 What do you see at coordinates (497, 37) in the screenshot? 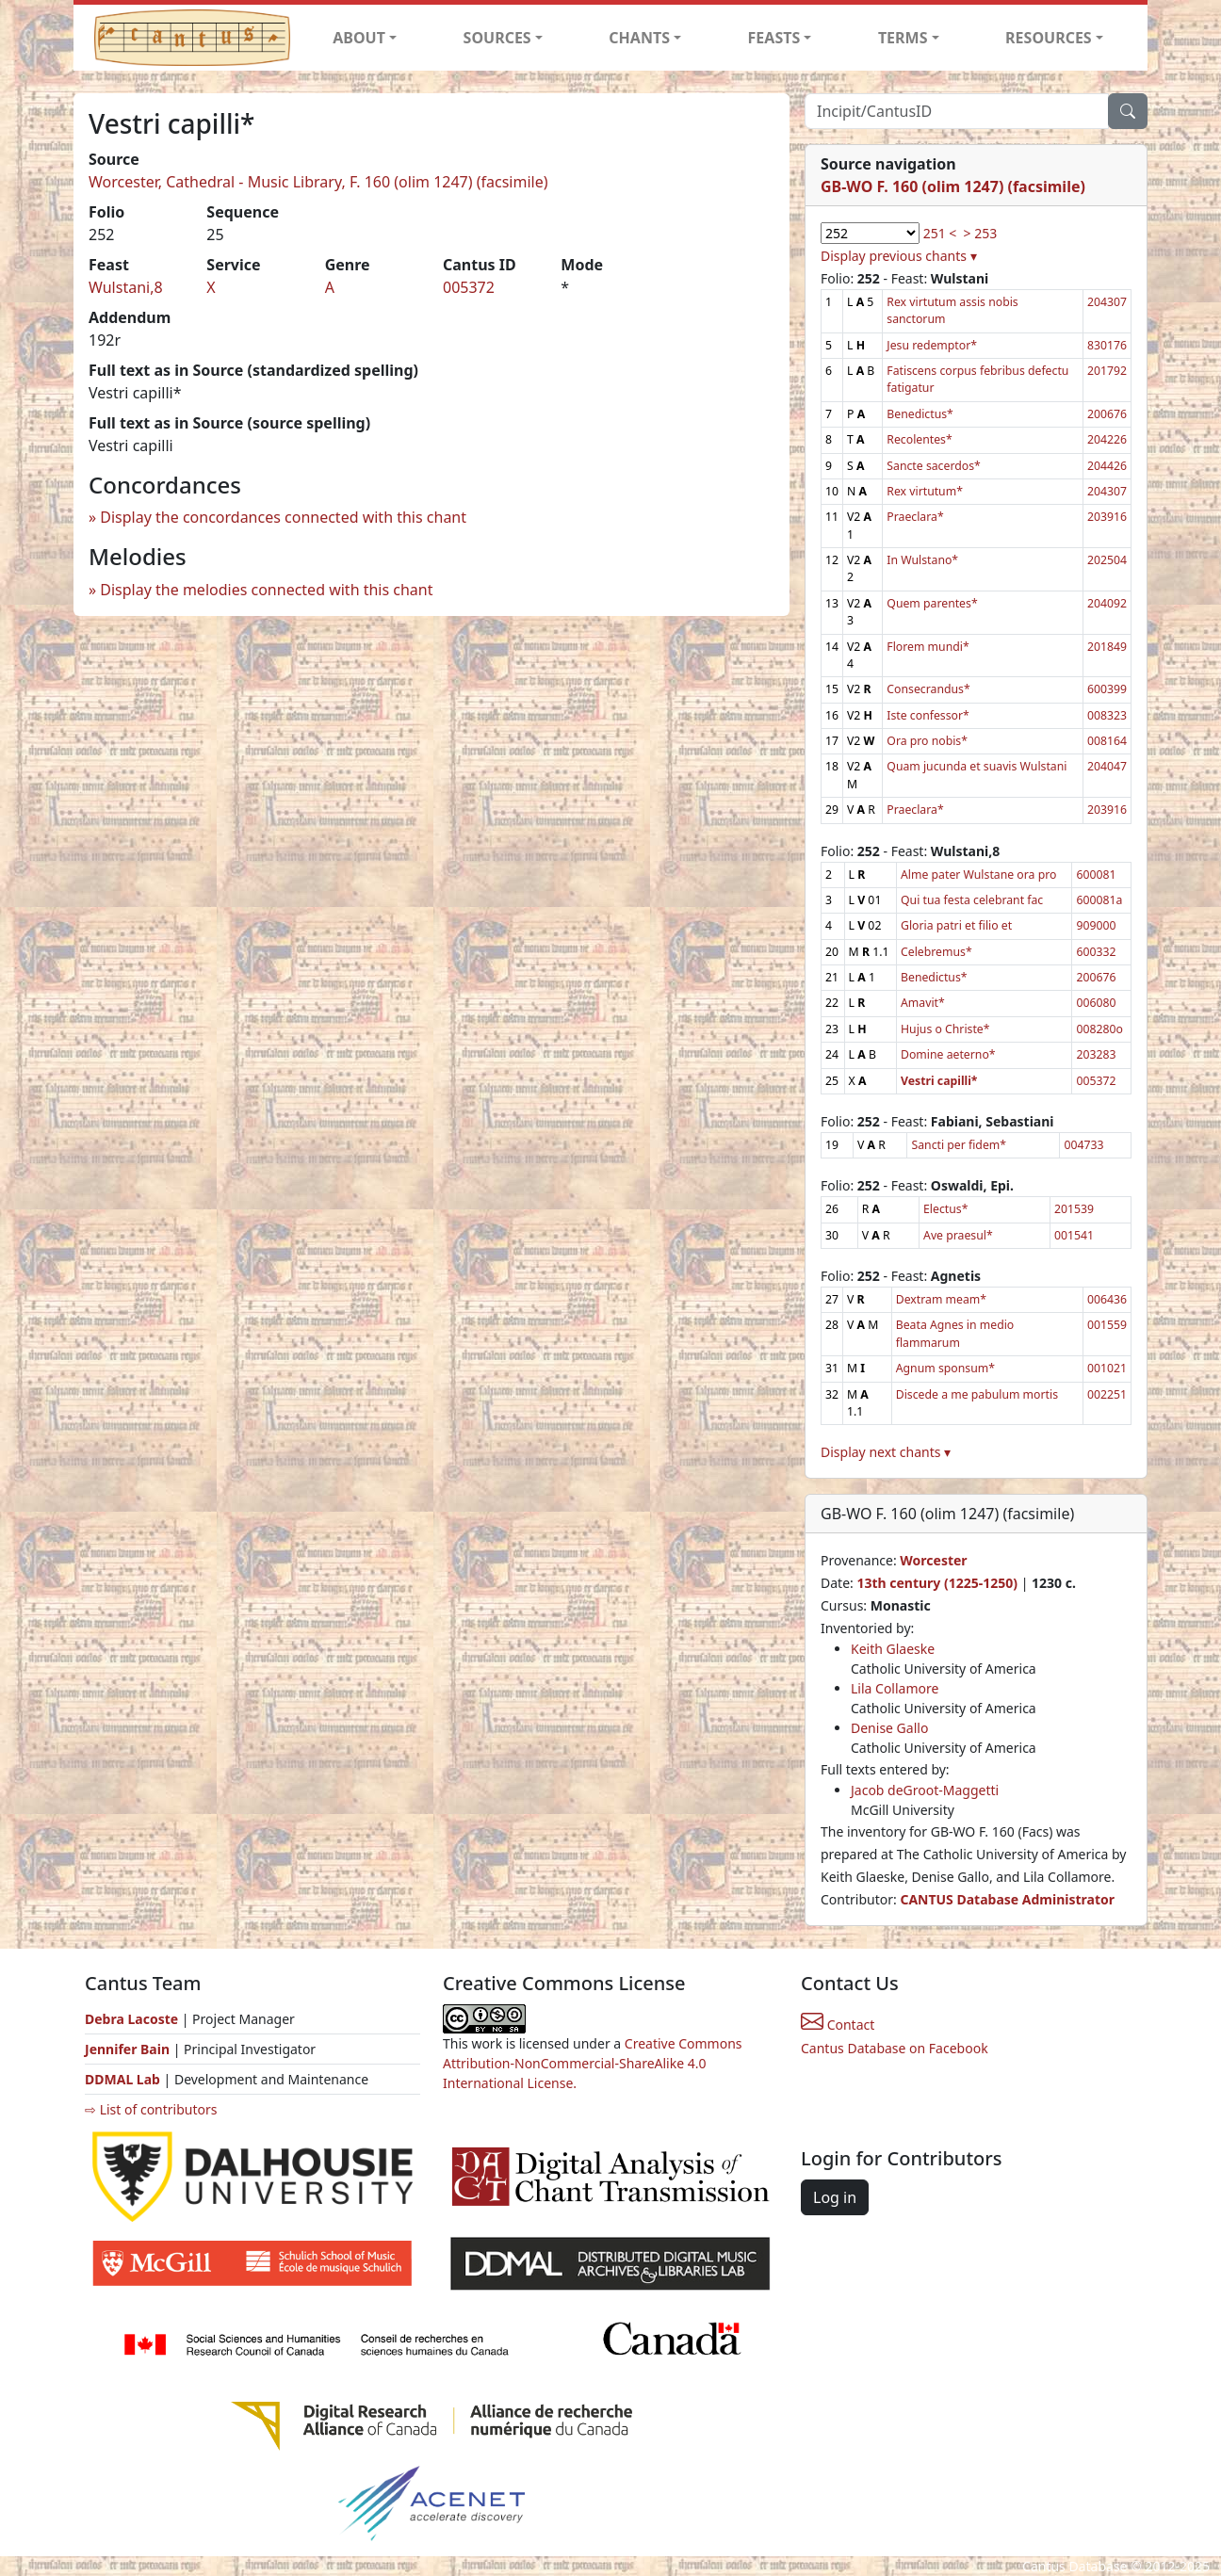
I see `SOURCES [button]` at bounding box center [497, 37].